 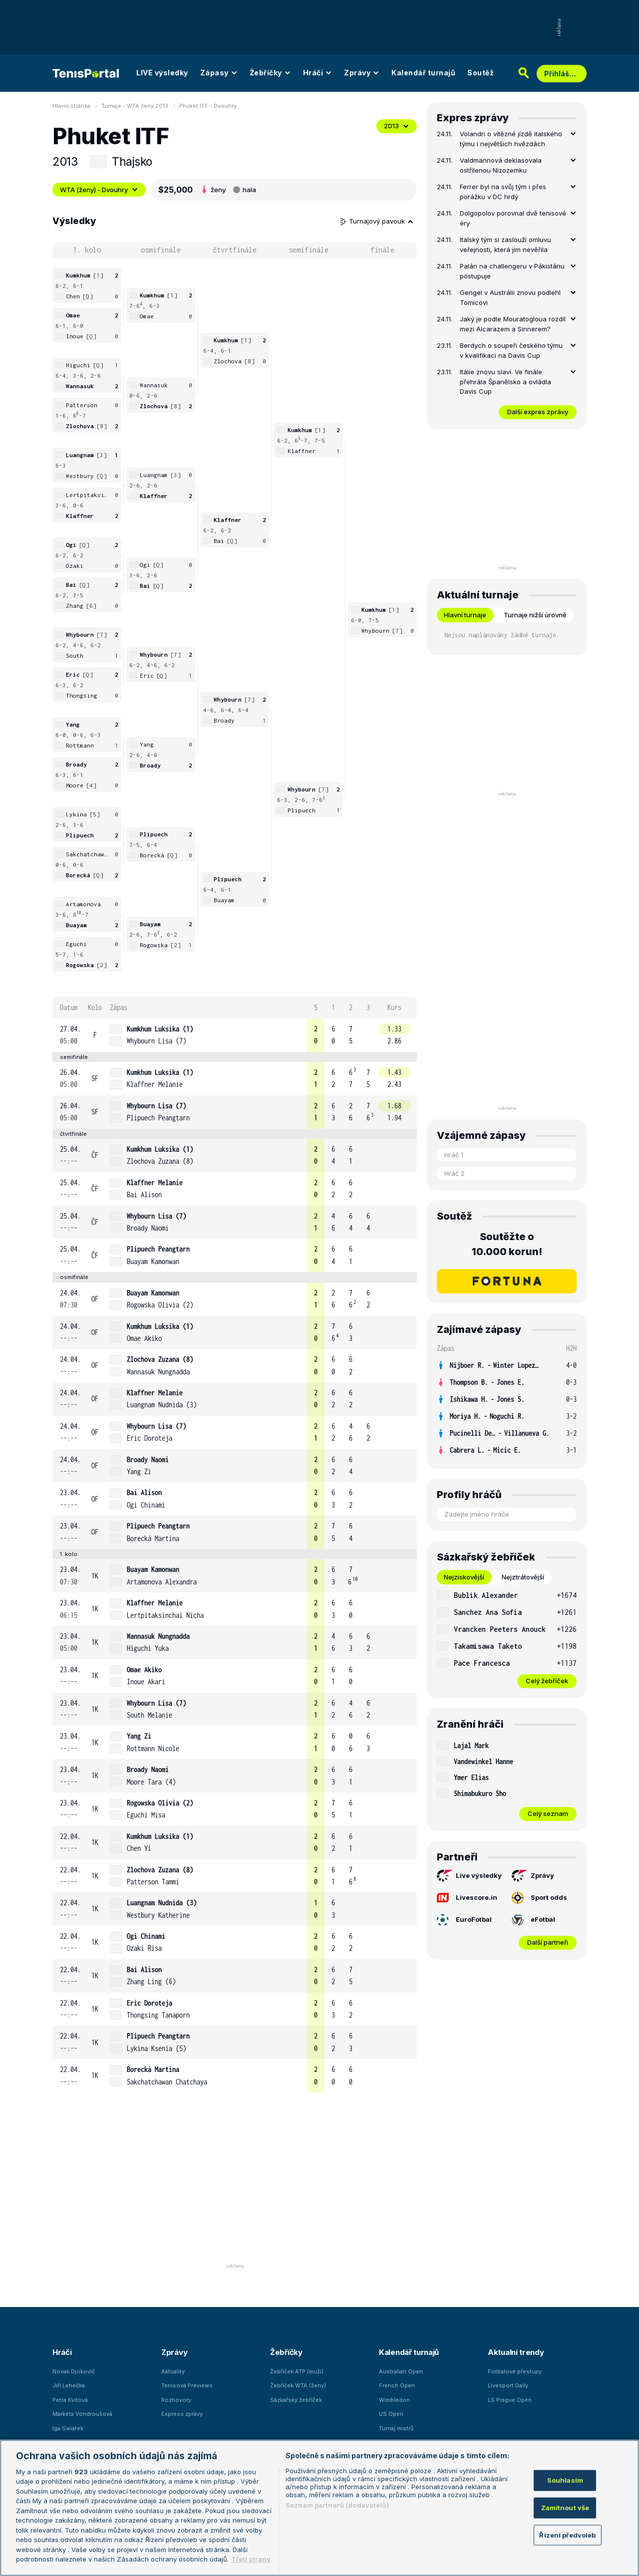 I want to click on Petra Kvitová, so click(x=70, y=2399).